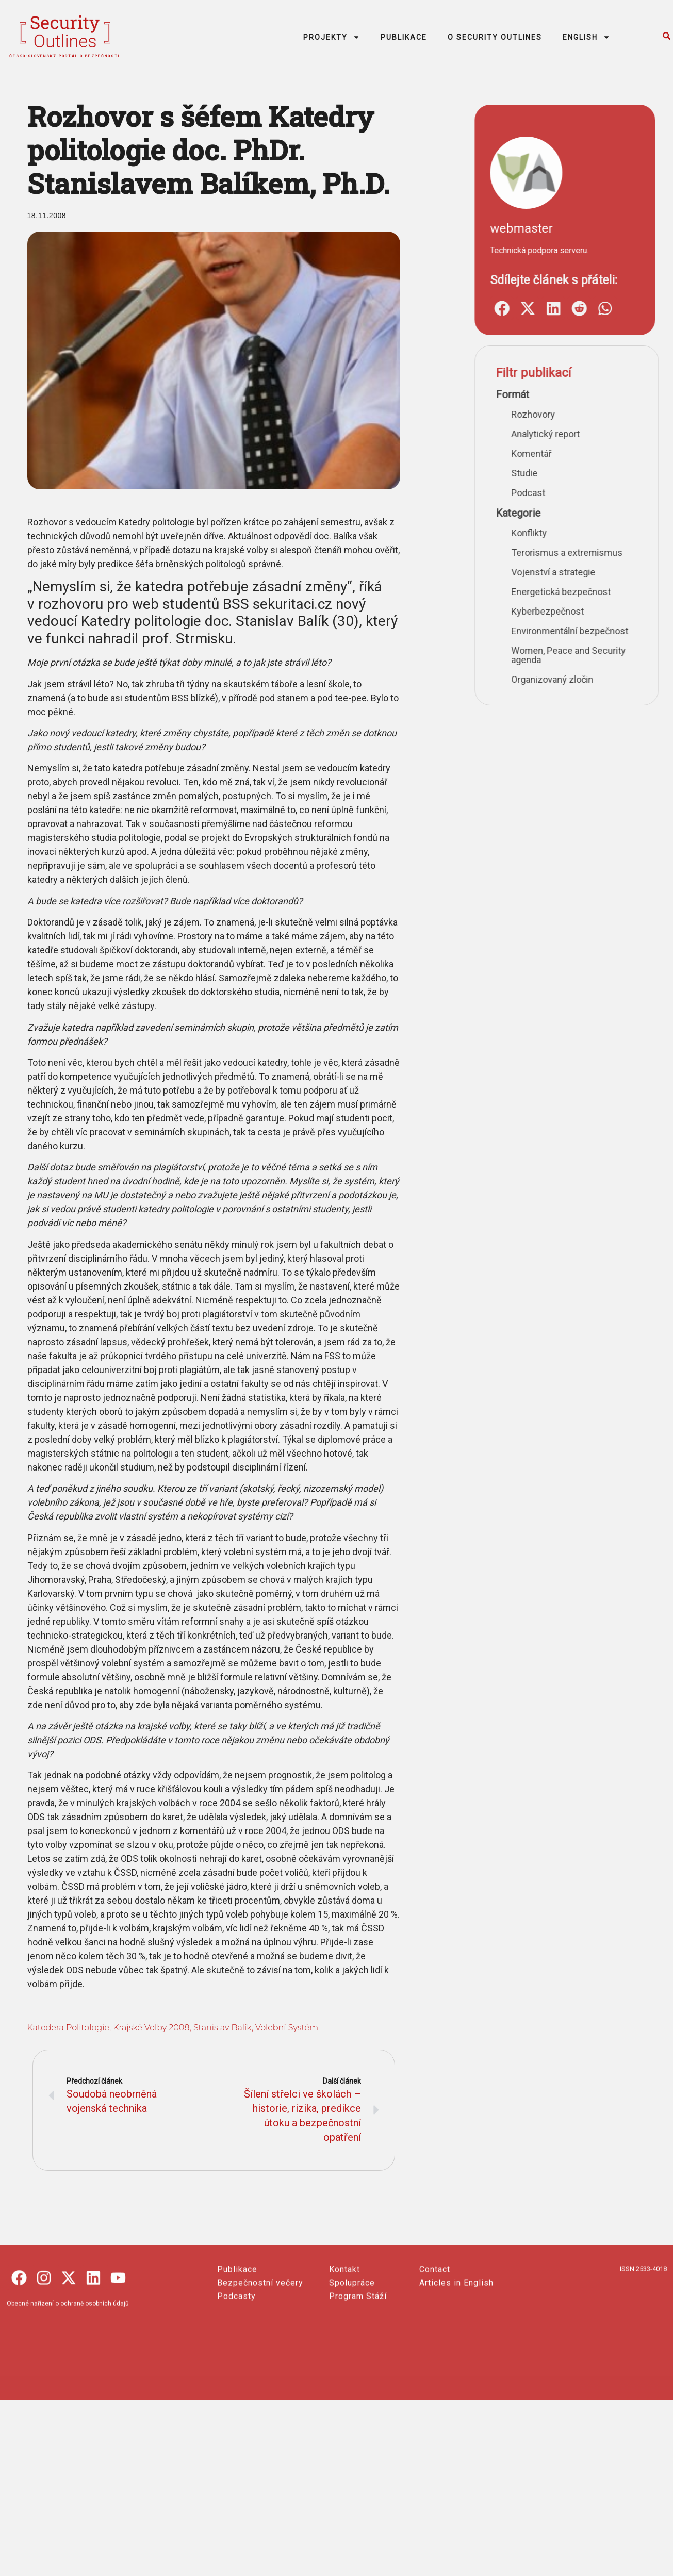  I want to click on Studie, so click(644, 473).